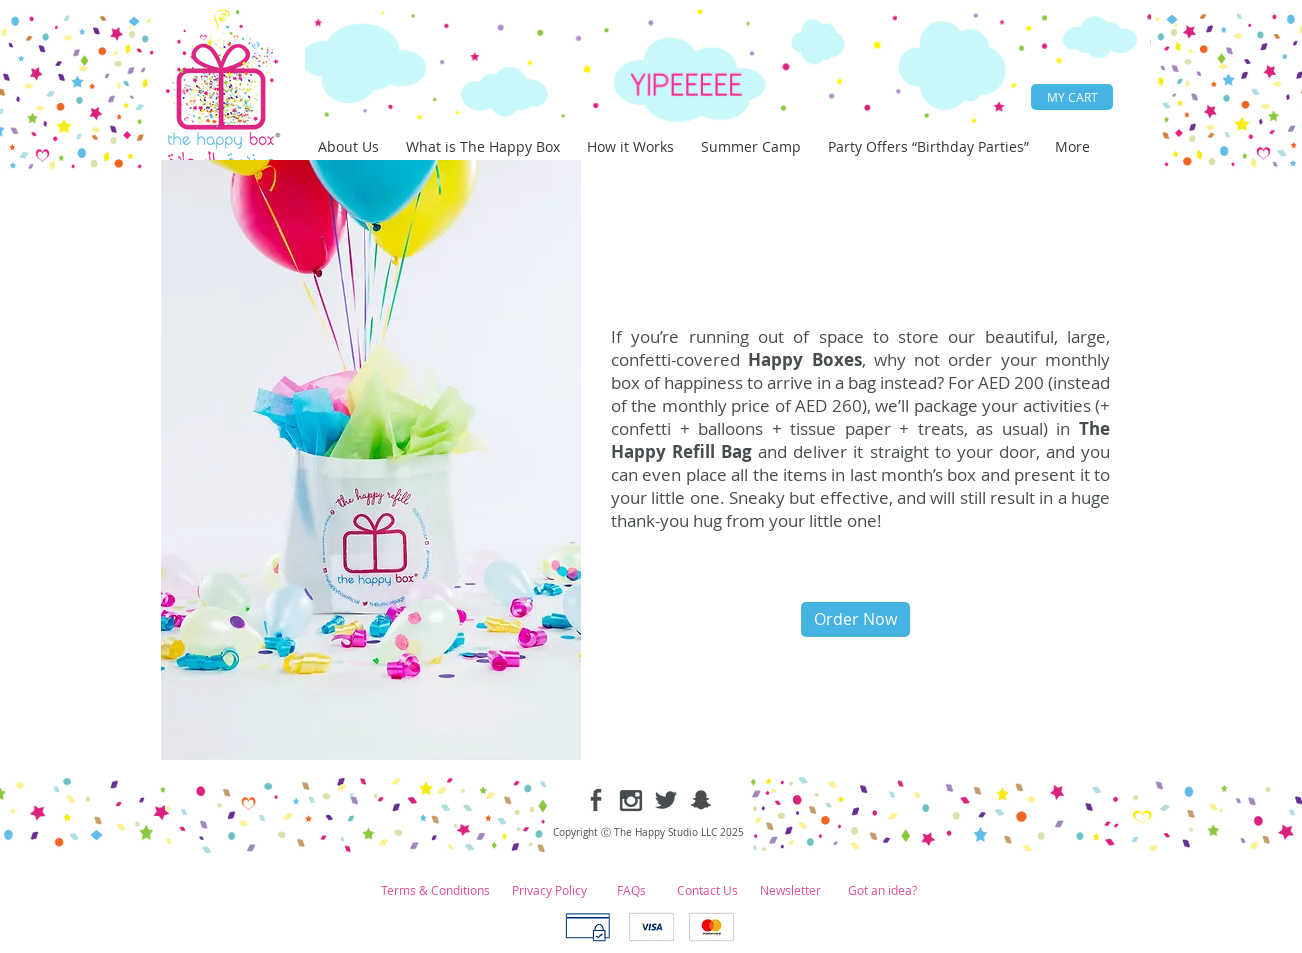  What do you see at coordinates (1072, 97) in the screenshot?
I see `[MY CART]` at bounding box center [1072, 97].